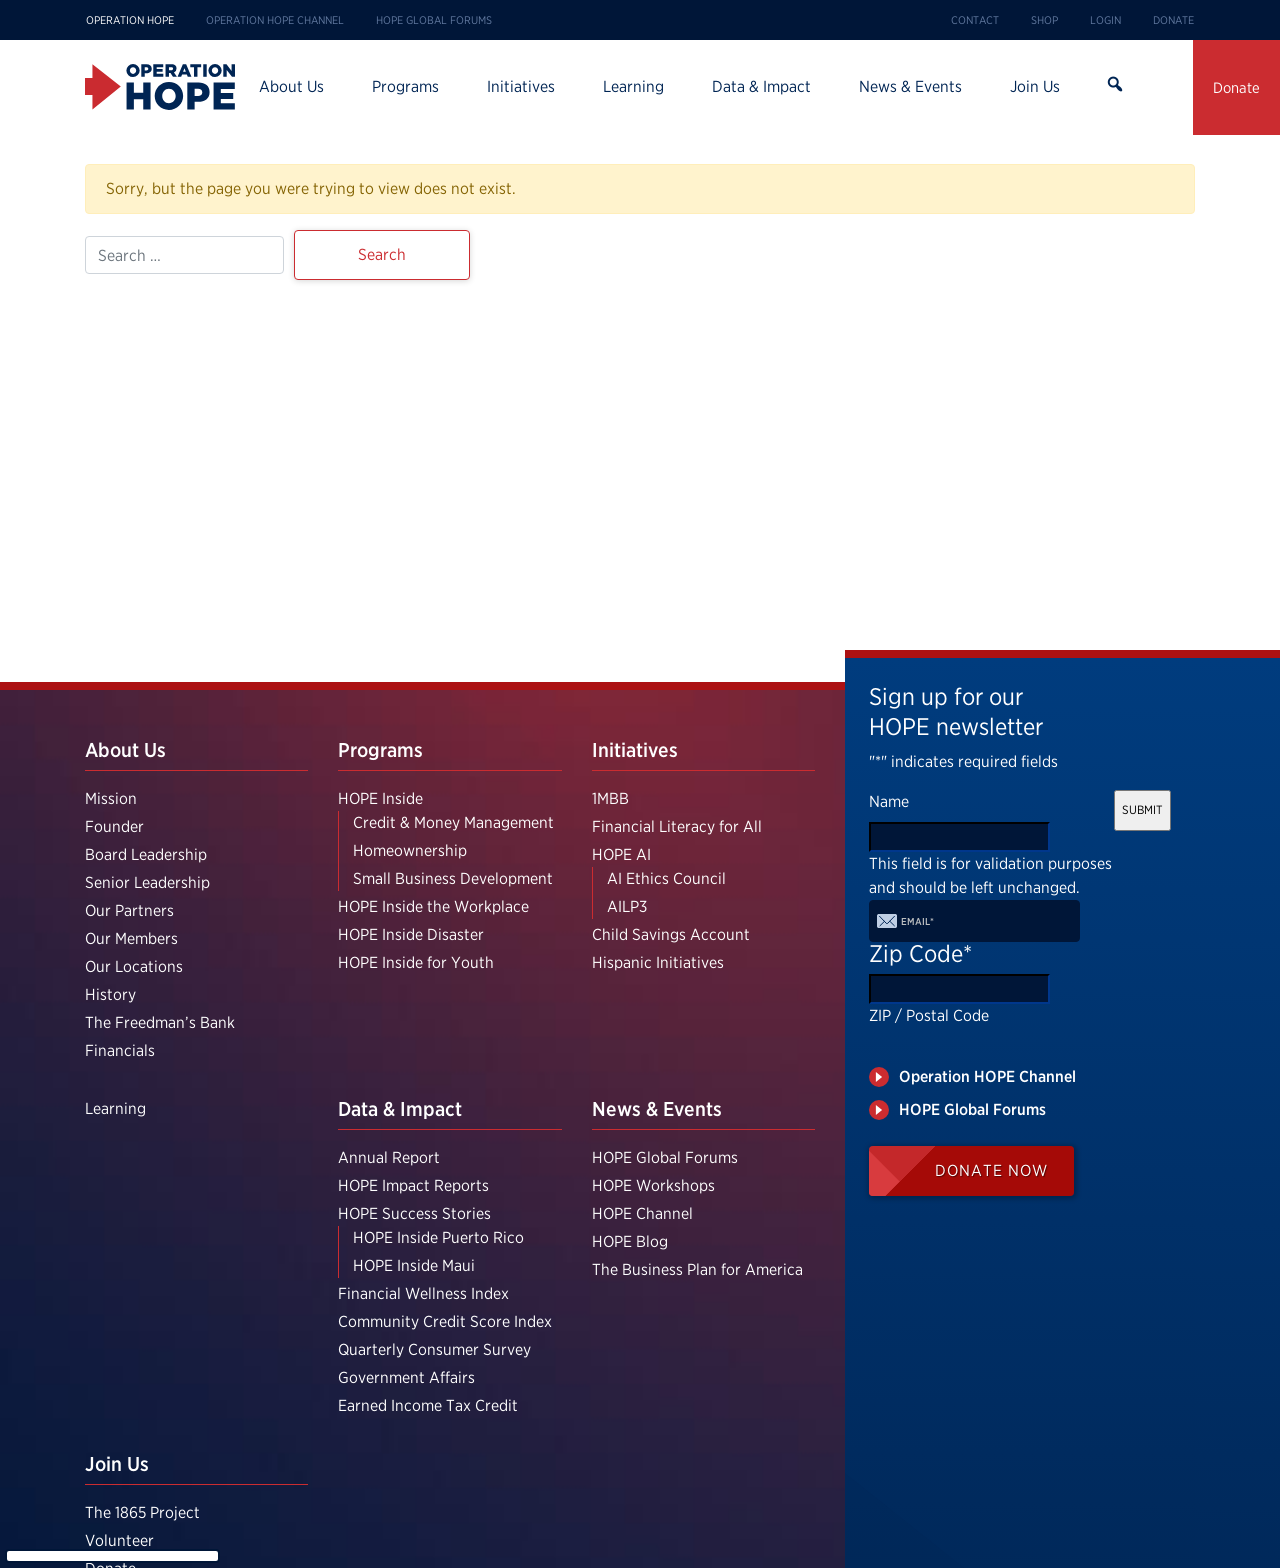  What do you see at coordinates (453, 878) in the screenshot?
I see `Small Business Development` at bounding box center [453, 878].